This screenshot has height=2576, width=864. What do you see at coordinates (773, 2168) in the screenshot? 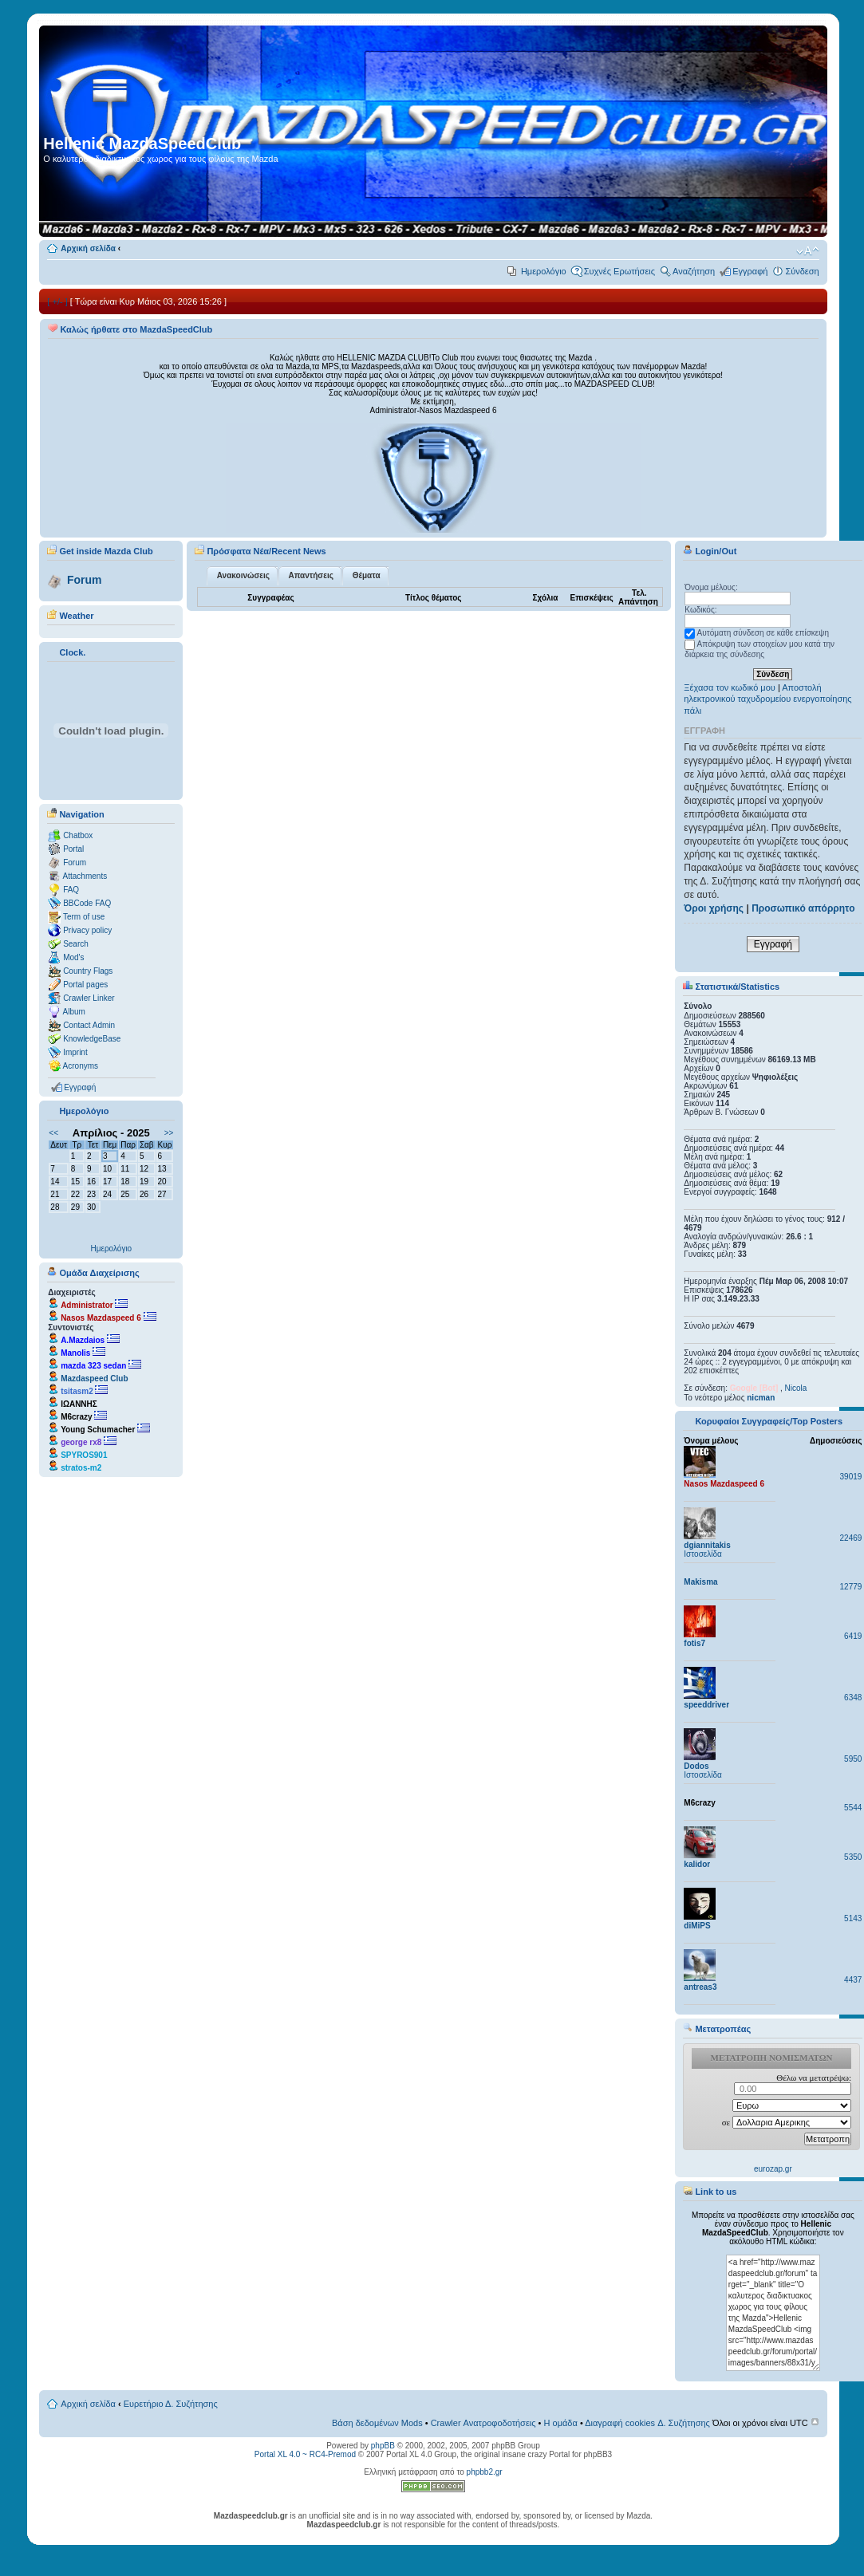
I see `eurozap.gr` at bounding box center [773, 2168].